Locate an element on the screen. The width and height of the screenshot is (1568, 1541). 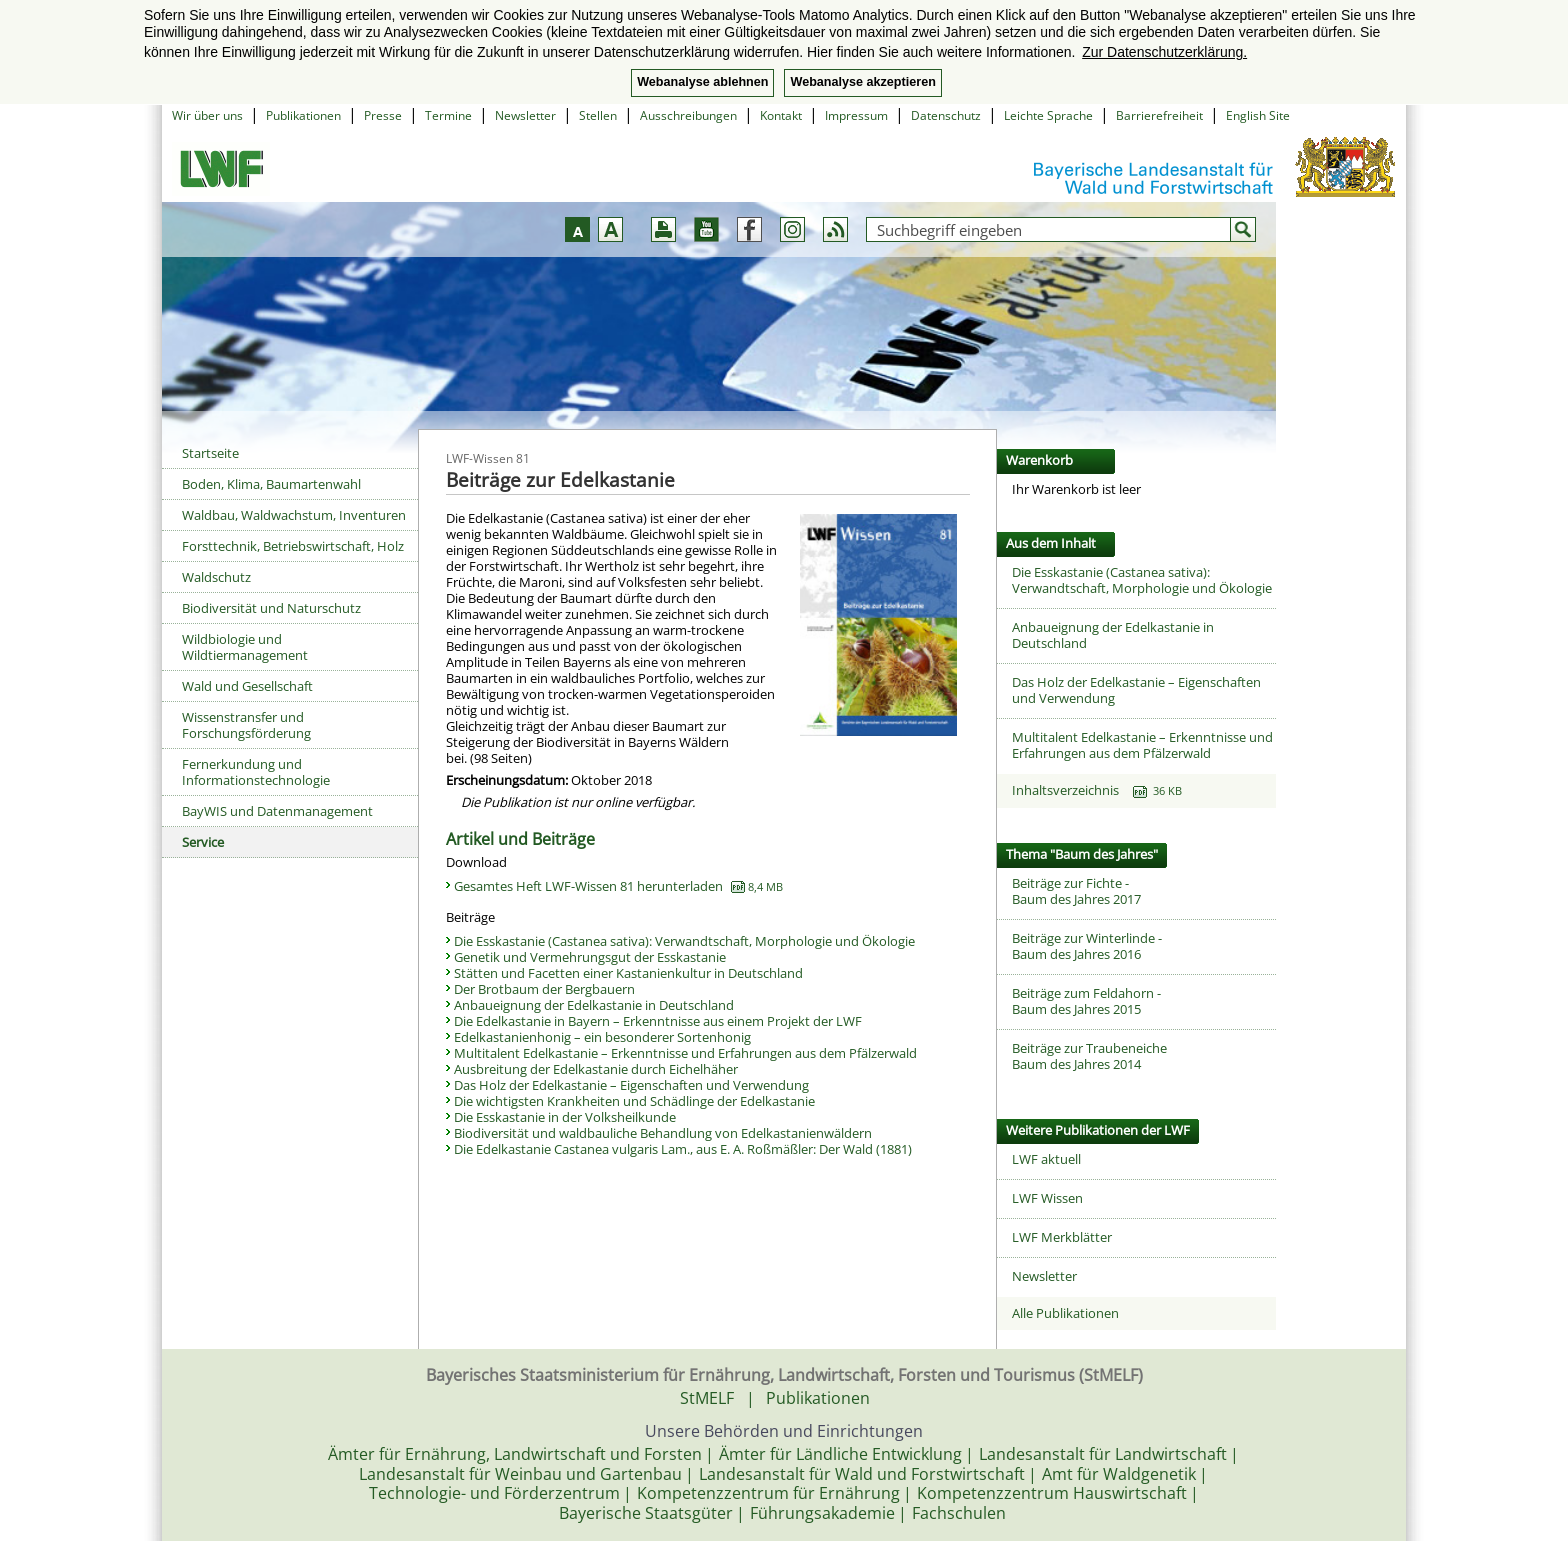
Waldbau, Waldwachstum, Inventuren is located at coordinates (294, 515).